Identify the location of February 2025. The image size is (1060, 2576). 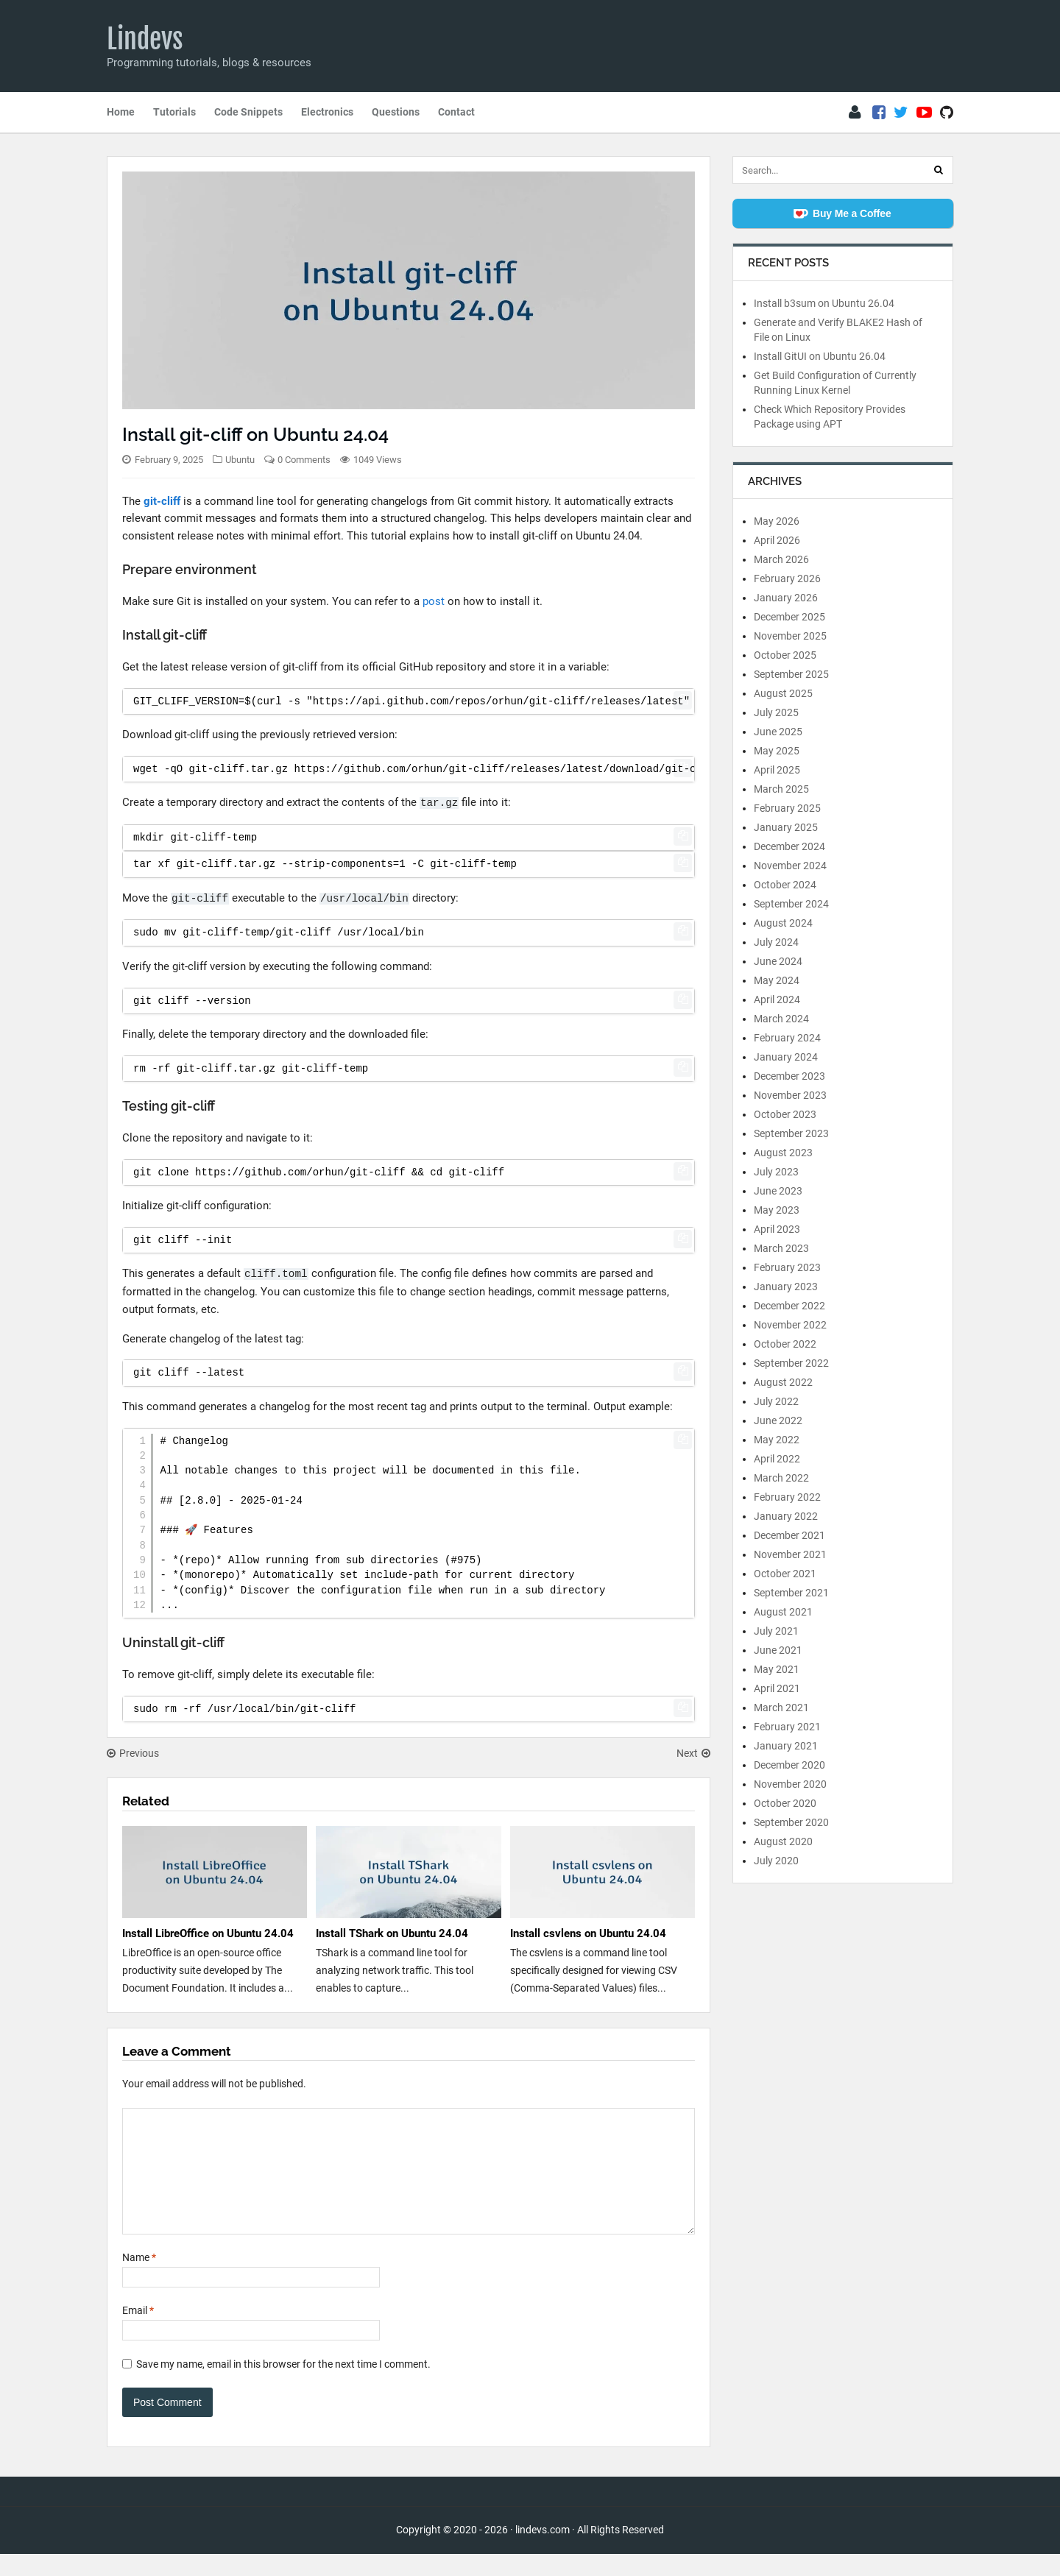
(787, 808).